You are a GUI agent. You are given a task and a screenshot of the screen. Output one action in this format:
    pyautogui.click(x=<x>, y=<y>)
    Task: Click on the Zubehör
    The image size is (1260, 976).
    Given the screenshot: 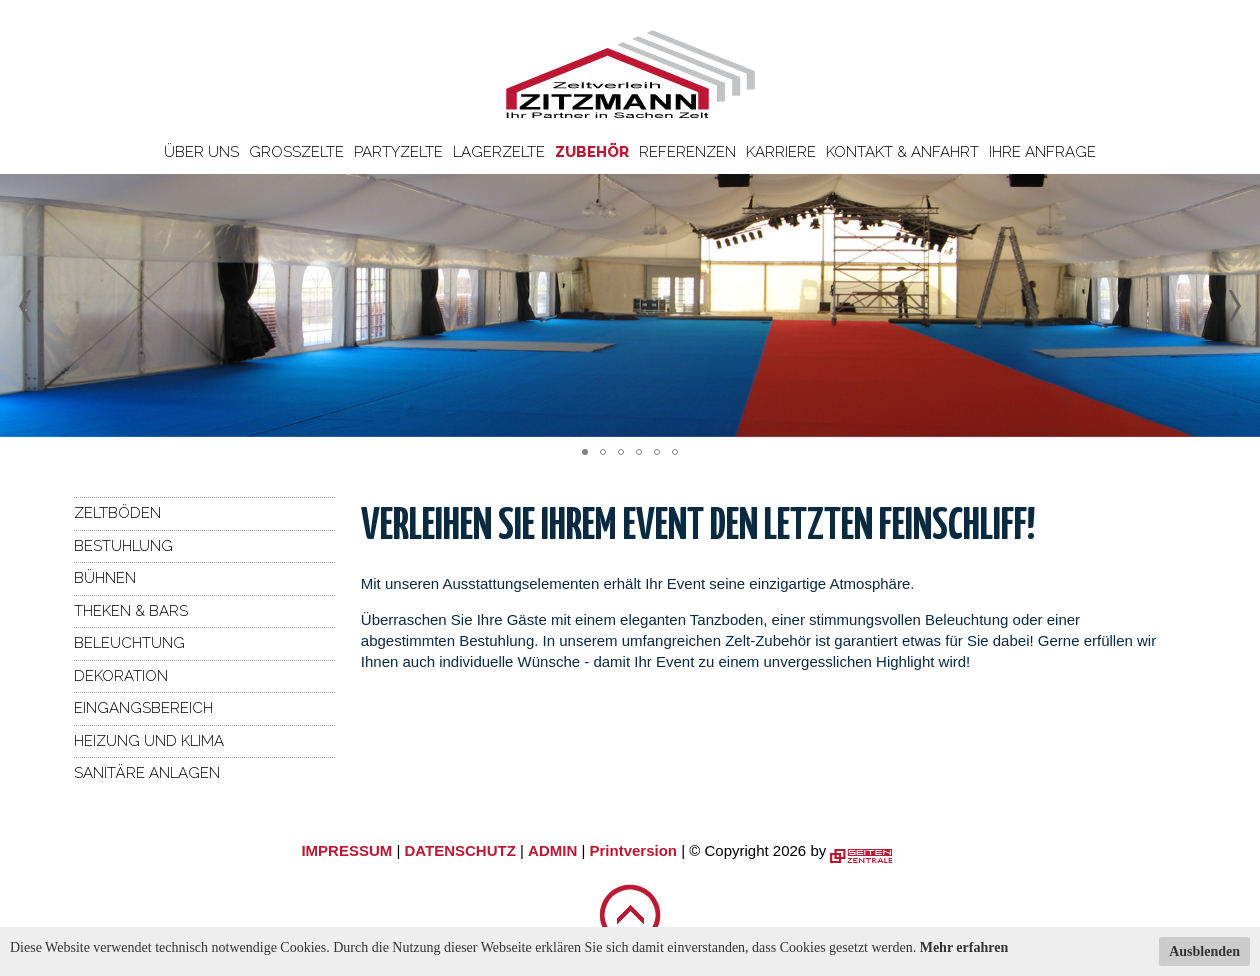 What is the action you would take?
    pyautogui.click(x=592, y=152)
    